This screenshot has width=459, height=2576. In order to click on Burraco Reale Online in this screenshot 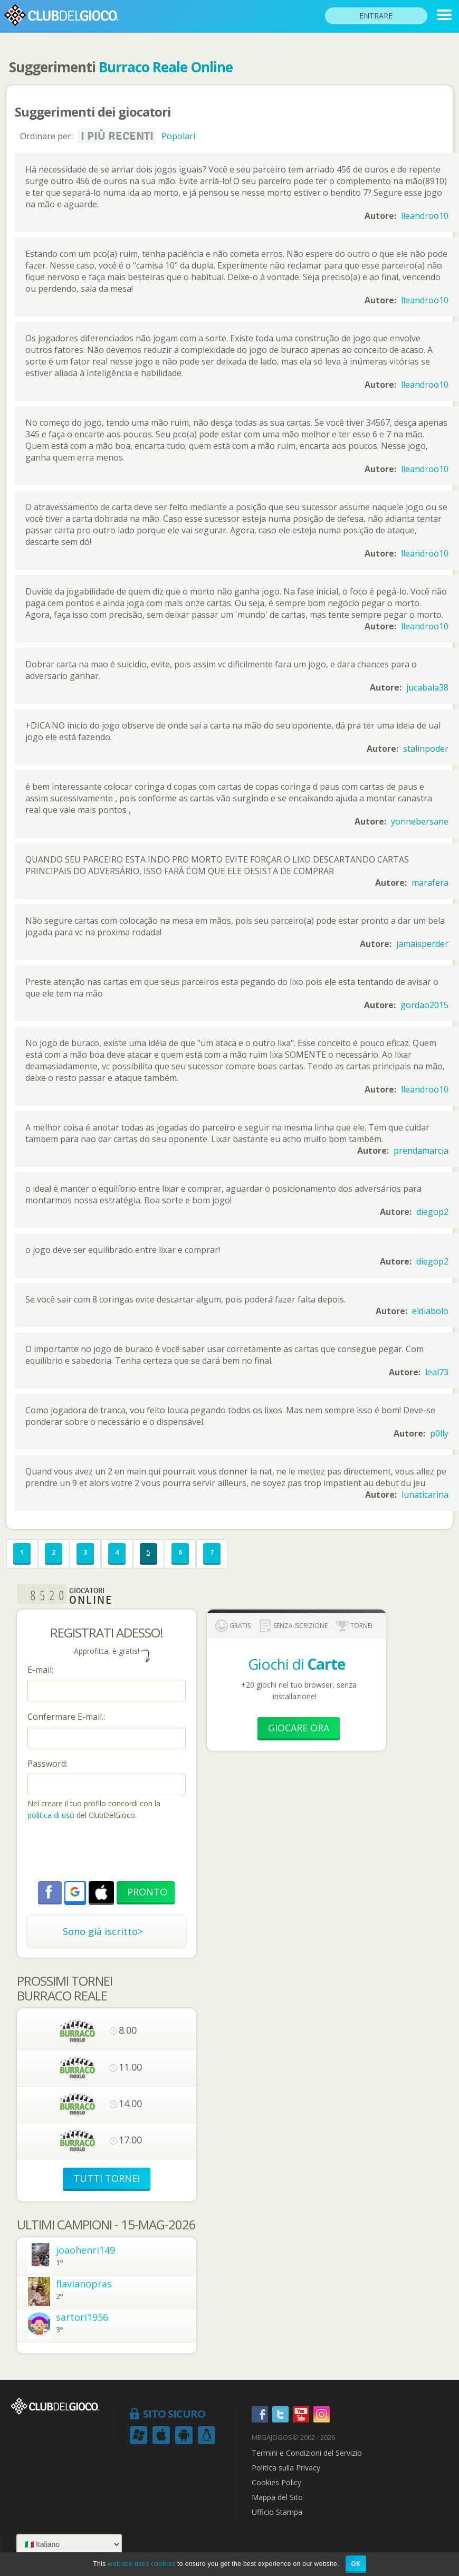, I will do `click(166, 67)`.